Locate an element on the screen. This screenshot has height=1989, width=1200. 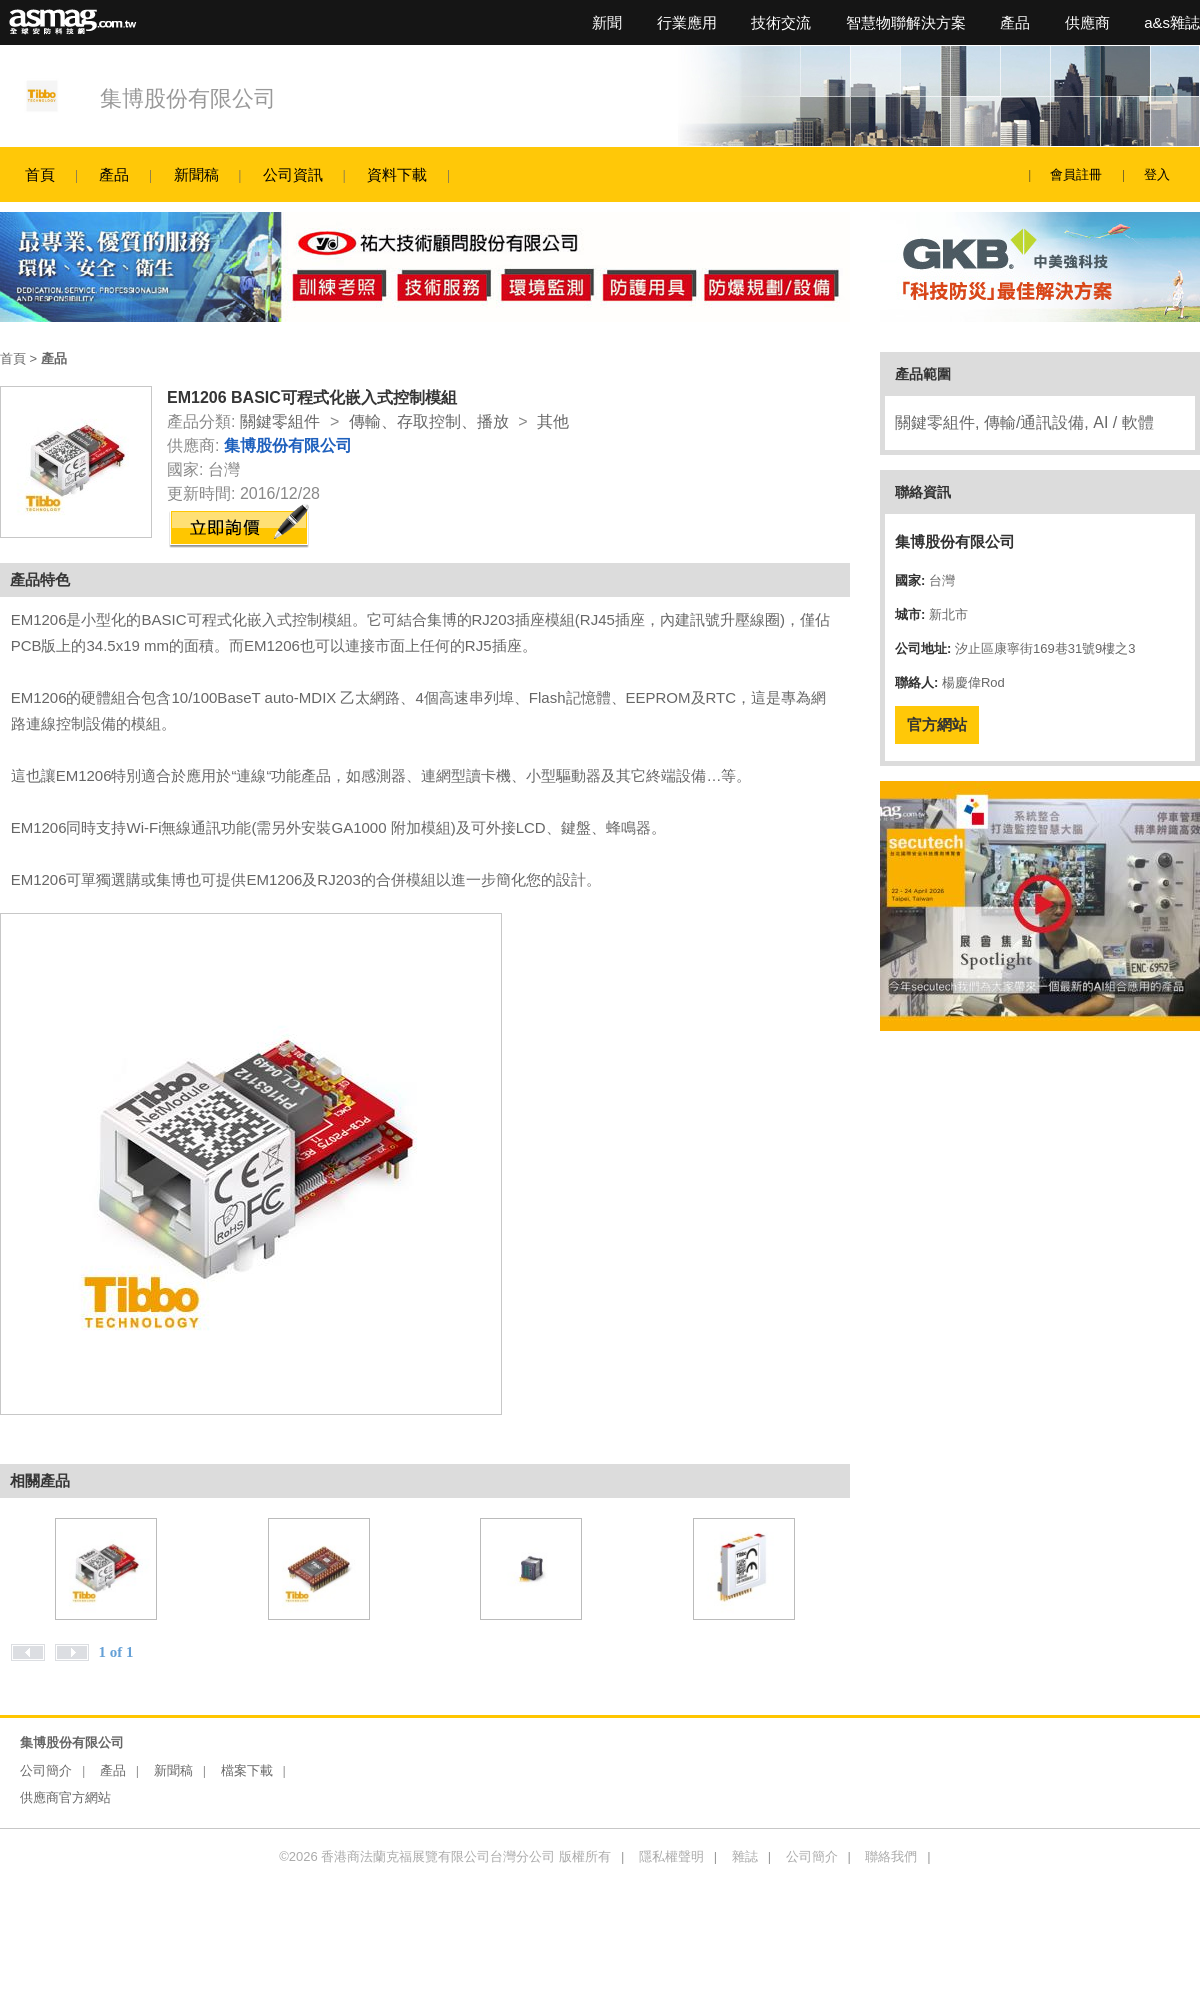
公司資訊 is located at coordinates (293, 174).